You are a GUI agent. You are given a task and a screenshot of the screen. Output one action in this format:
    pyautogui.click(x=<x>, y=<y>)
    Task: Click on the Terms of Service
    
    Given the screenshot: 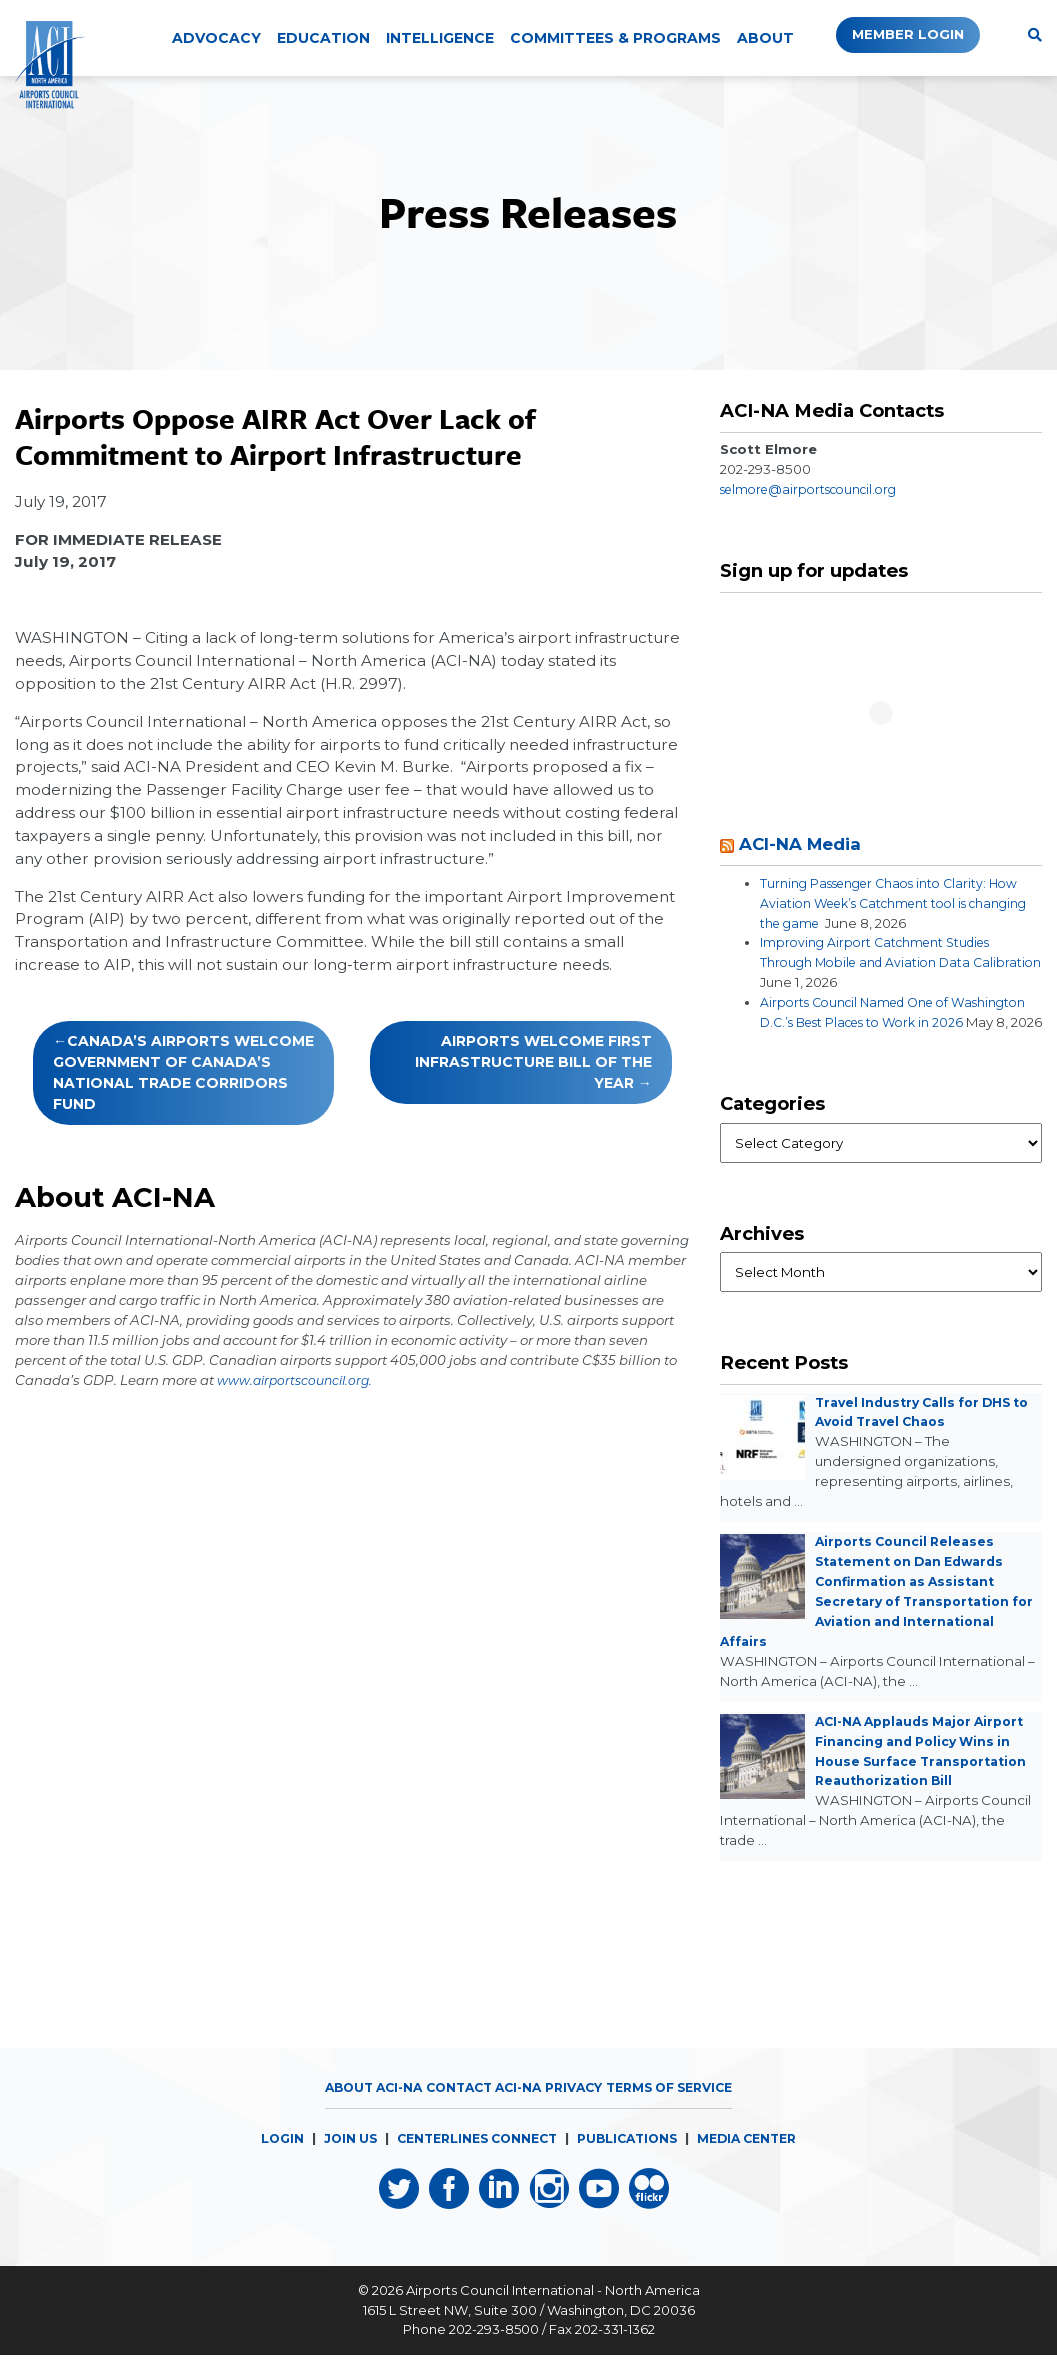 What is the action you would take?
    pyautogui.click(x=682, y=2107)
    